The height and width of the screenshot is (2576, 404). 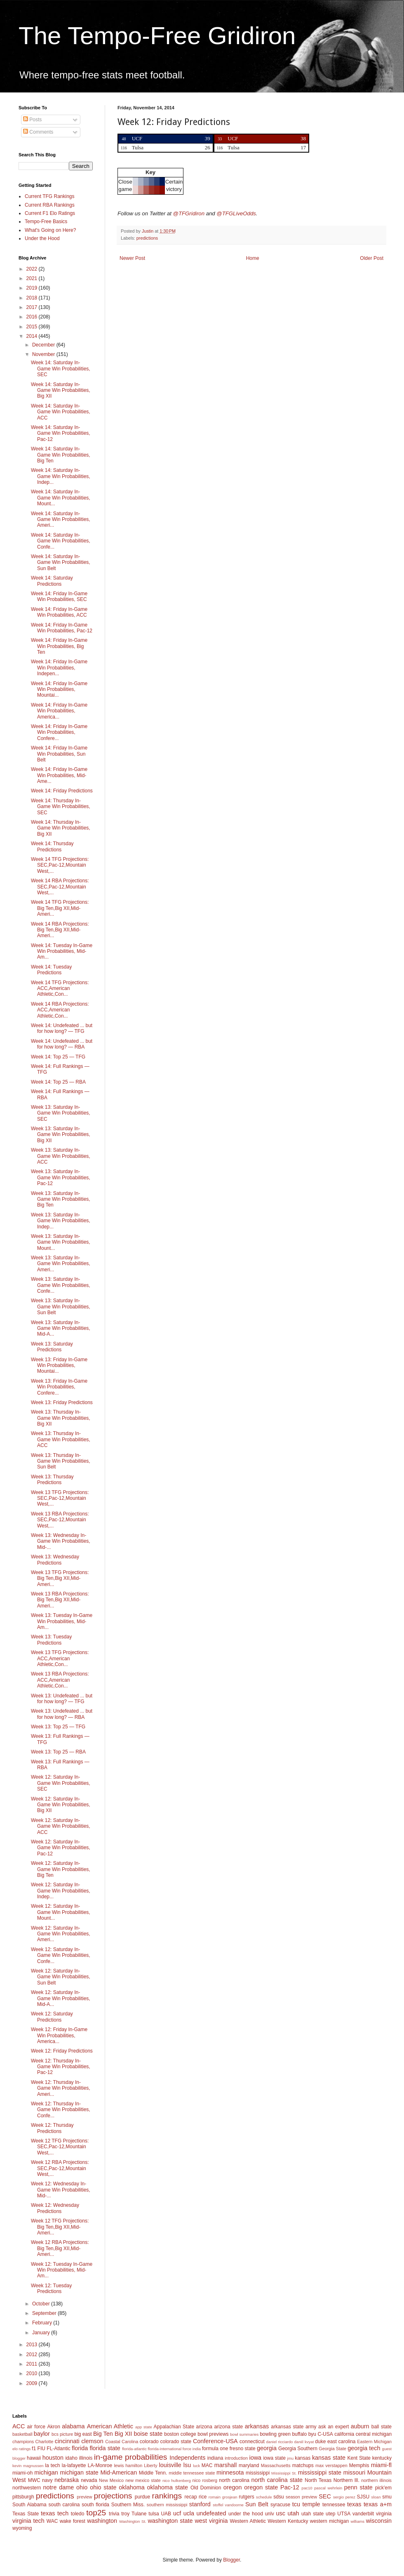 What do you see at coordinates (371, 258) in the screenshot?
I see `Older Post` at bounding box center [371, 258].